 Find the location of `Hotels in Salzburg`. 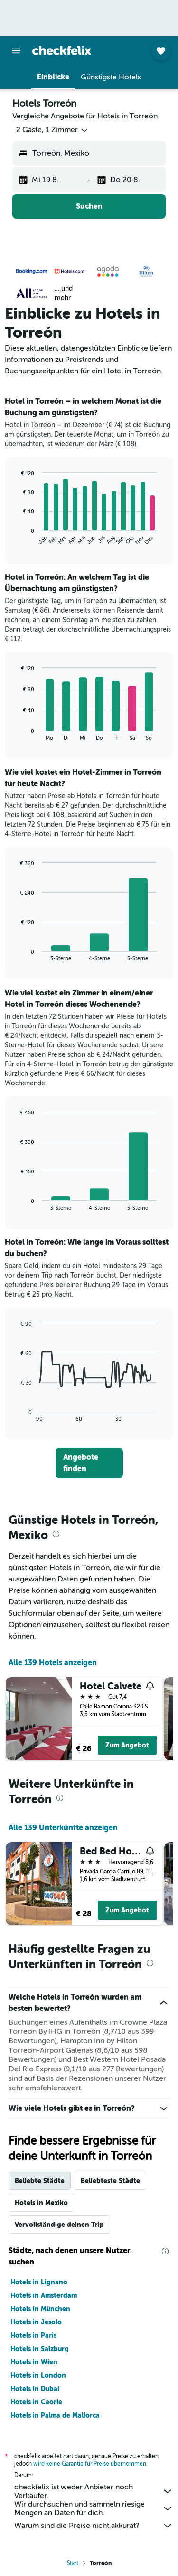

Hotels in Salzburg is located at coordinates (39, 2348).